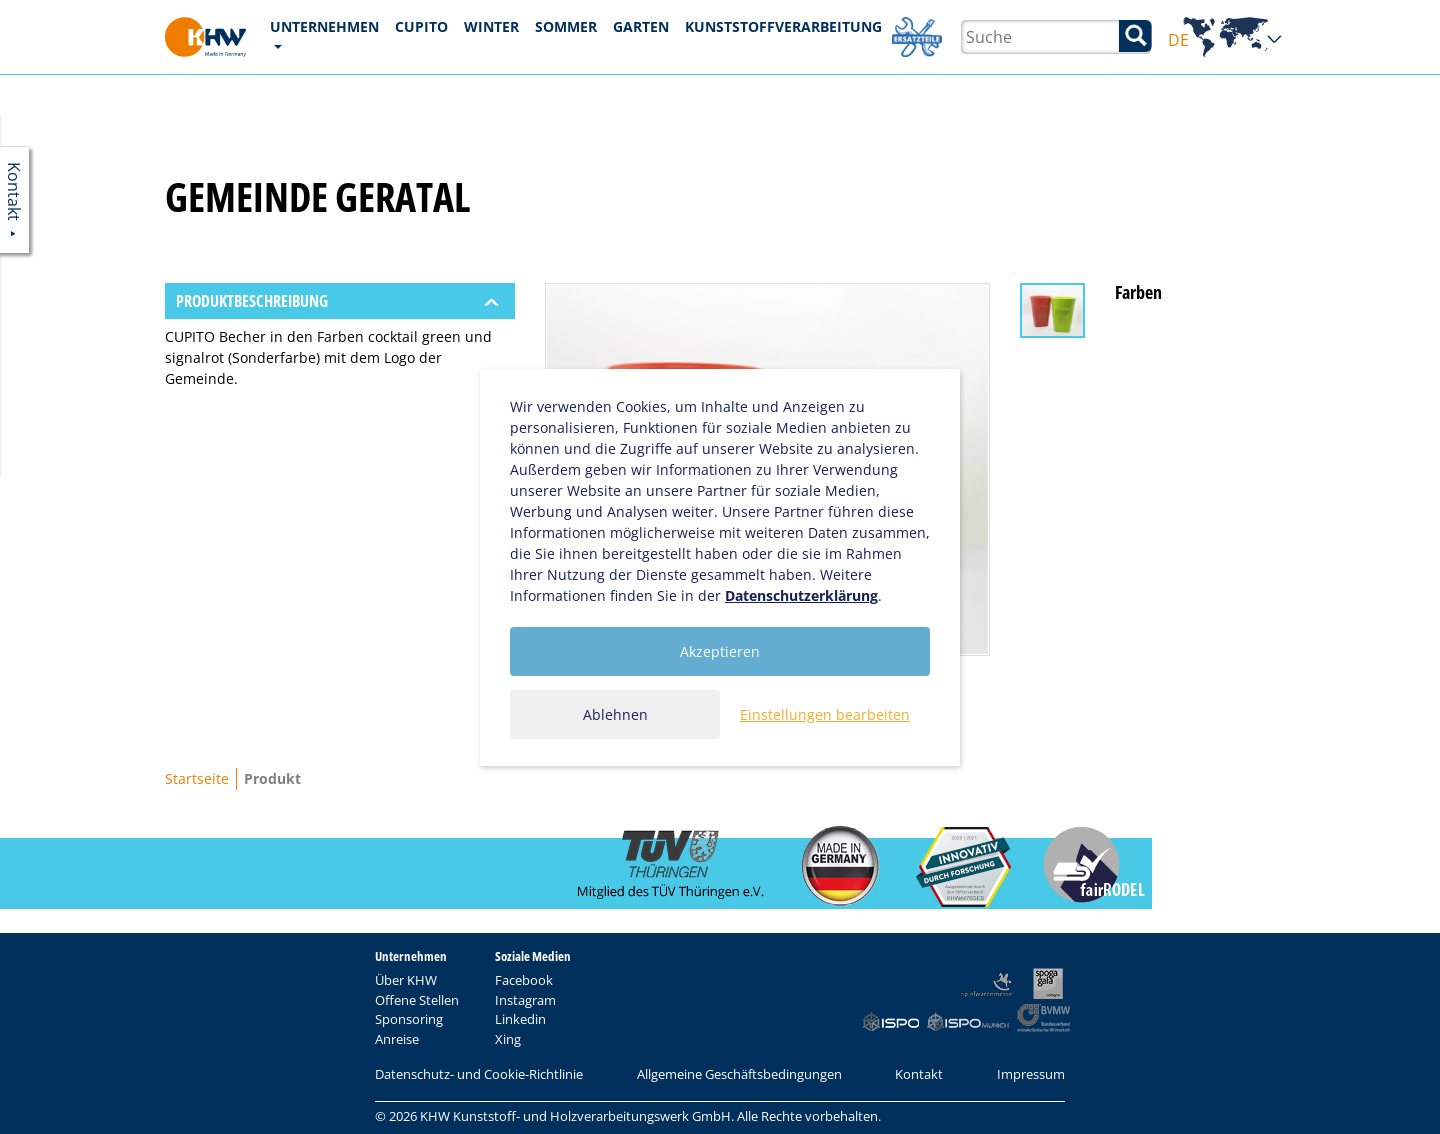  What do you see at coordinates (641, 26) in the screenshot?
I see `Garten` at bounding box center [641, 26].